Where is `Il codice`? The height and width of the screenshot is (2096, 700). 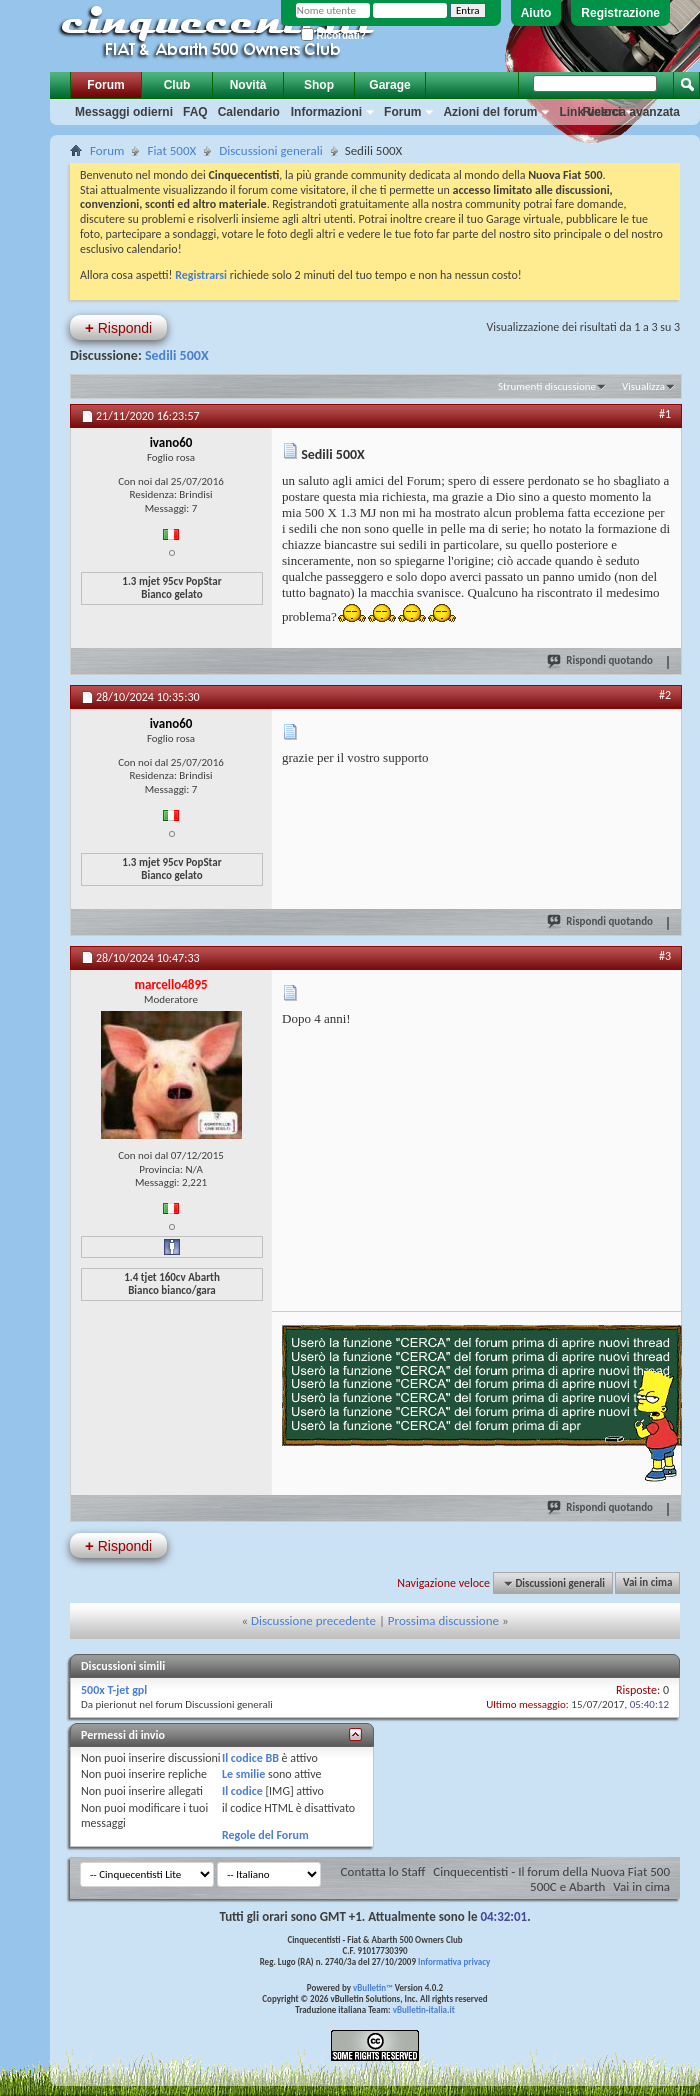
Il codice is located at coordinates (242, 1791).